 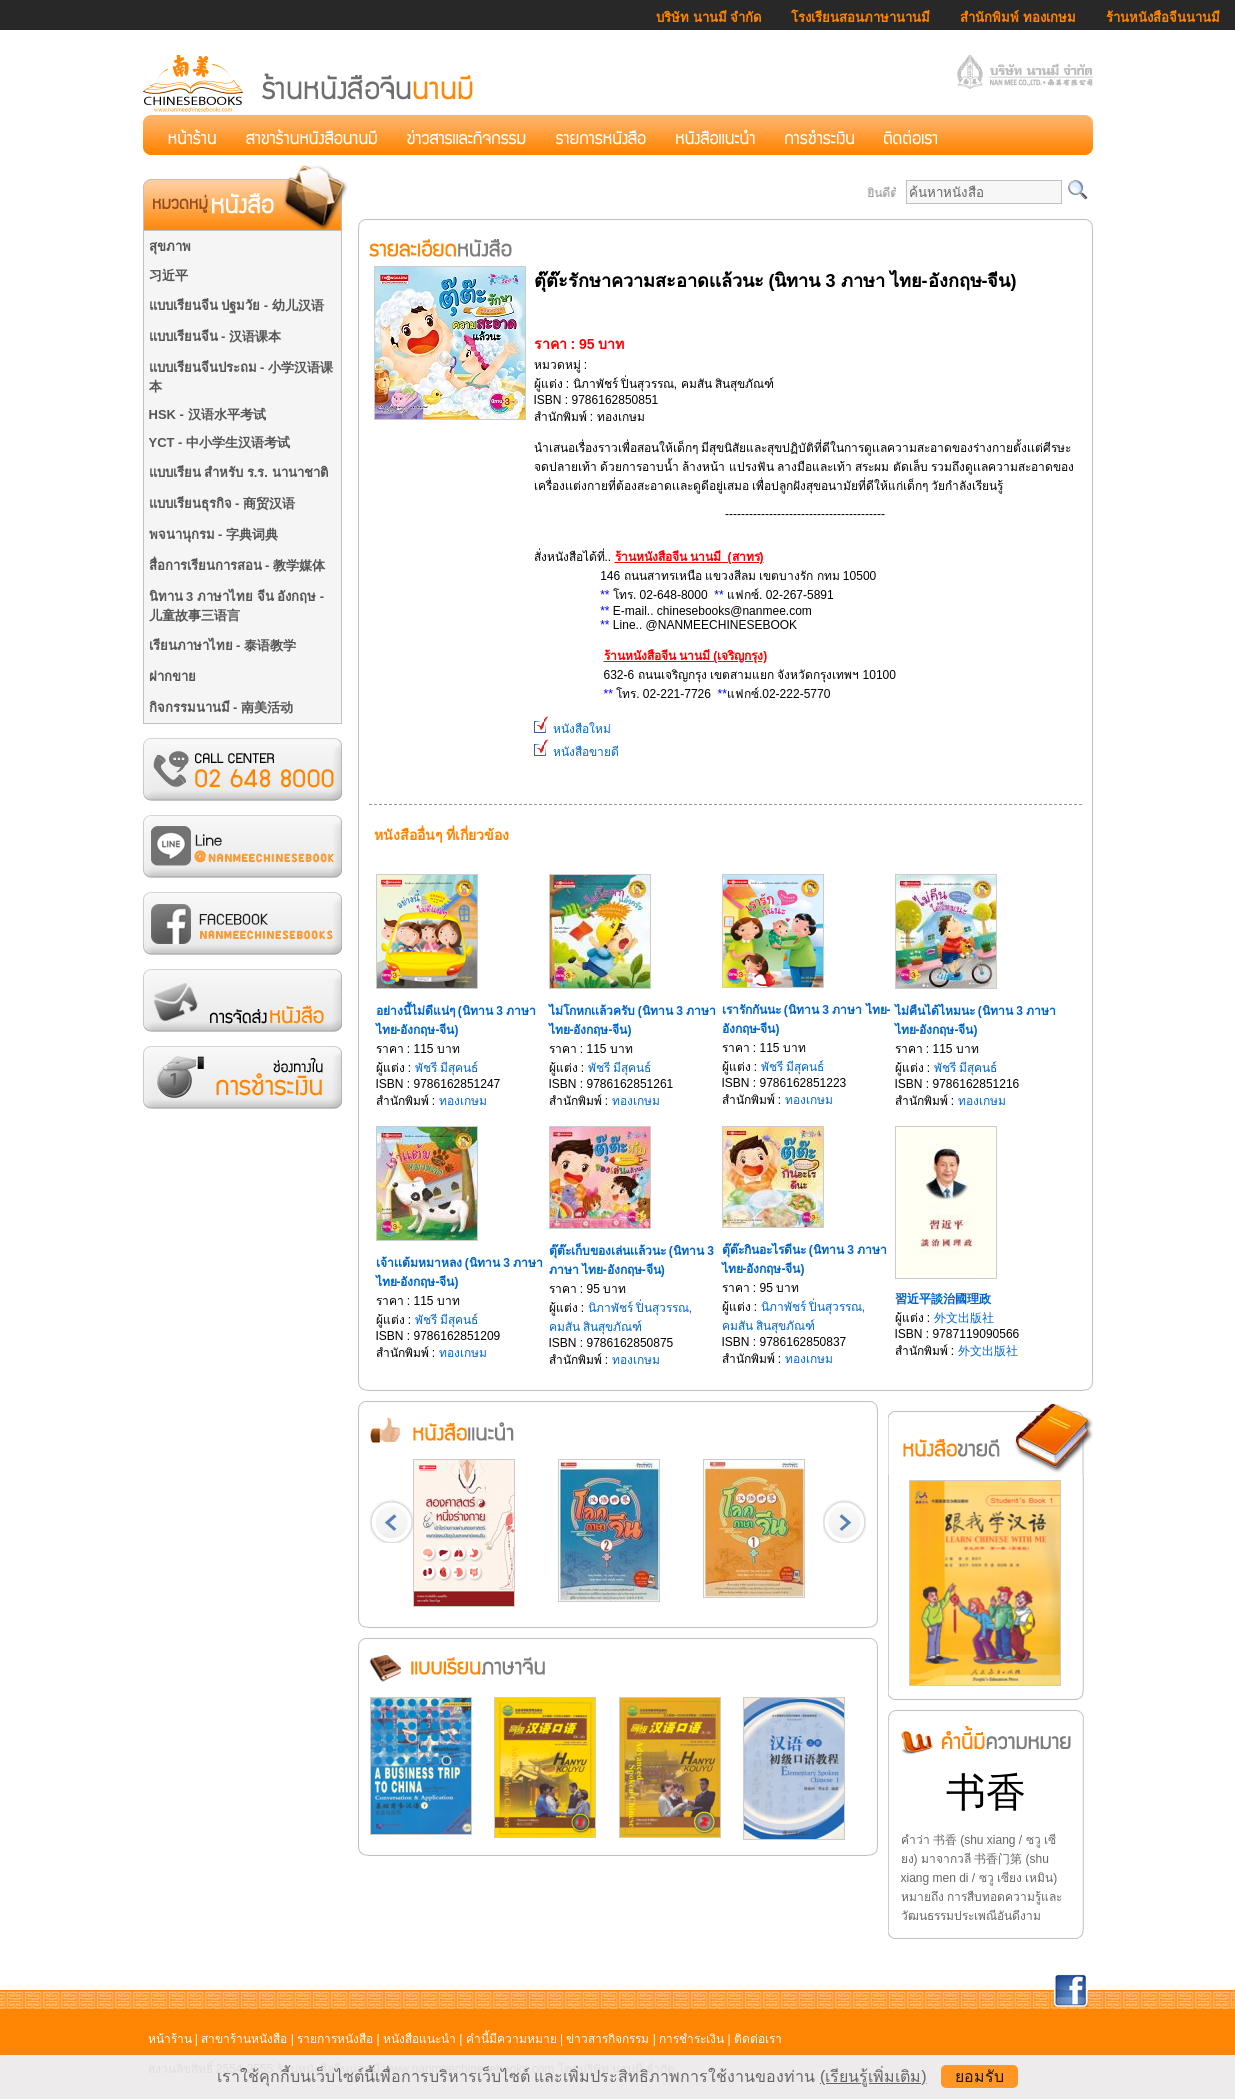 What do you see at coordinates (873, 2076) in the screenshot?
I see `(เรียนรู้เพิ่มเติม)` at bounding box center [873, 2076].